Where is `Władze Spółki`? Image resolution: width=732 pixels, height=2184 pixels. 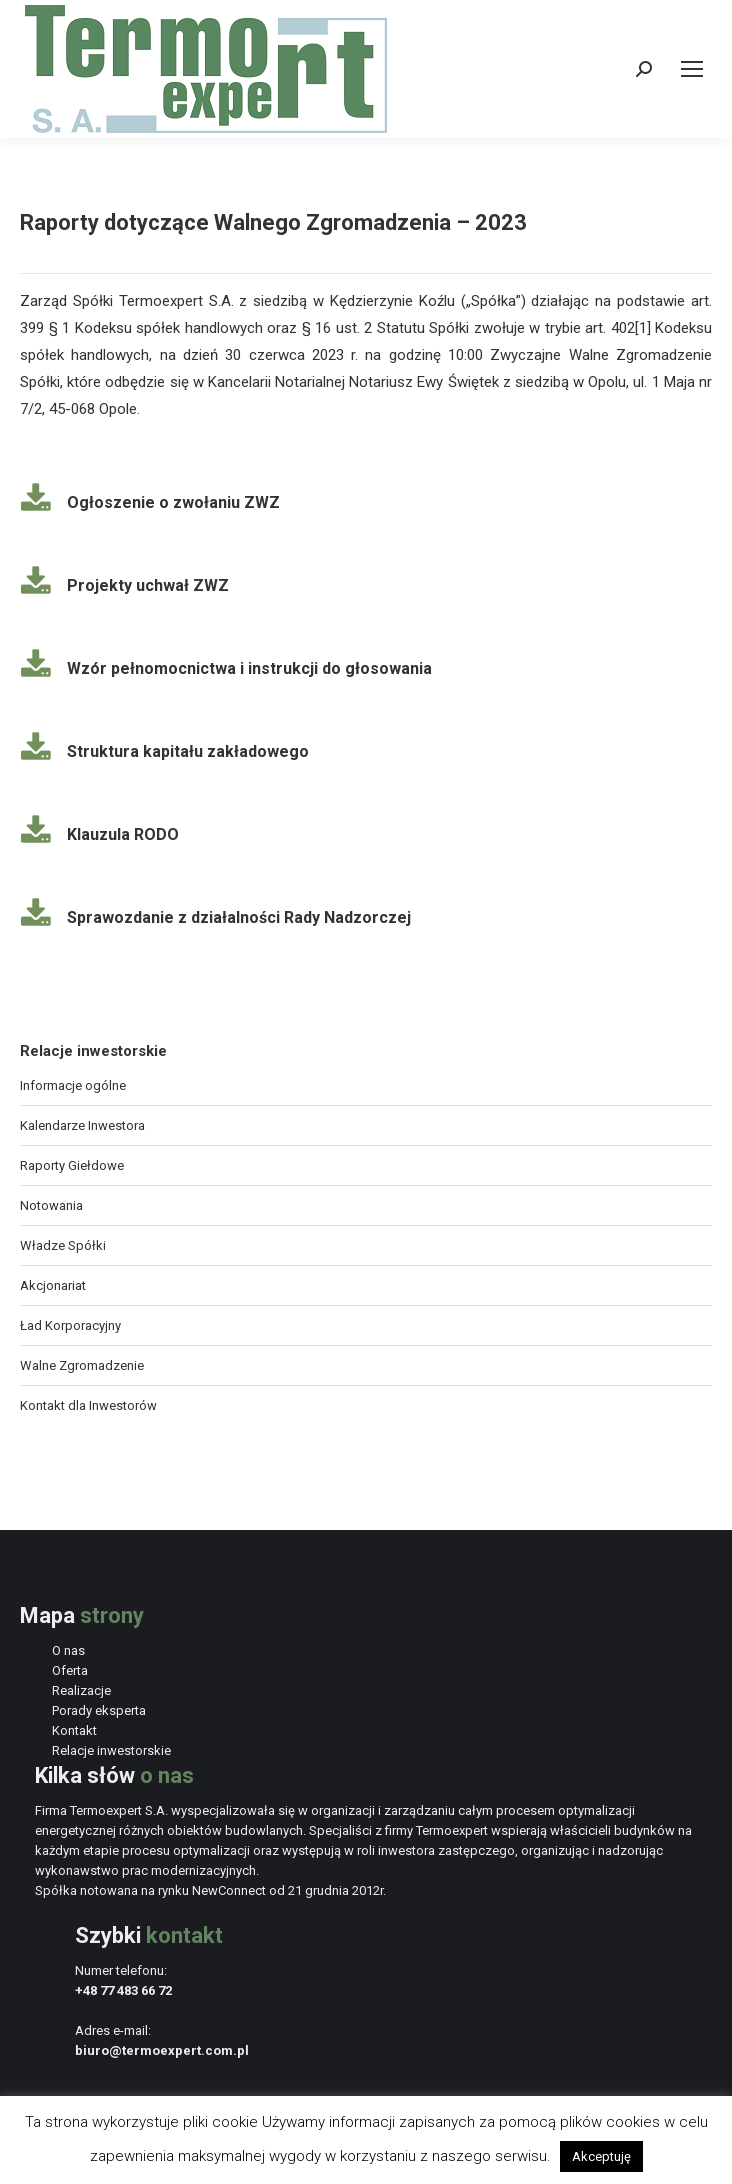 Władze Spółki is located at coordinates (63, 1245).